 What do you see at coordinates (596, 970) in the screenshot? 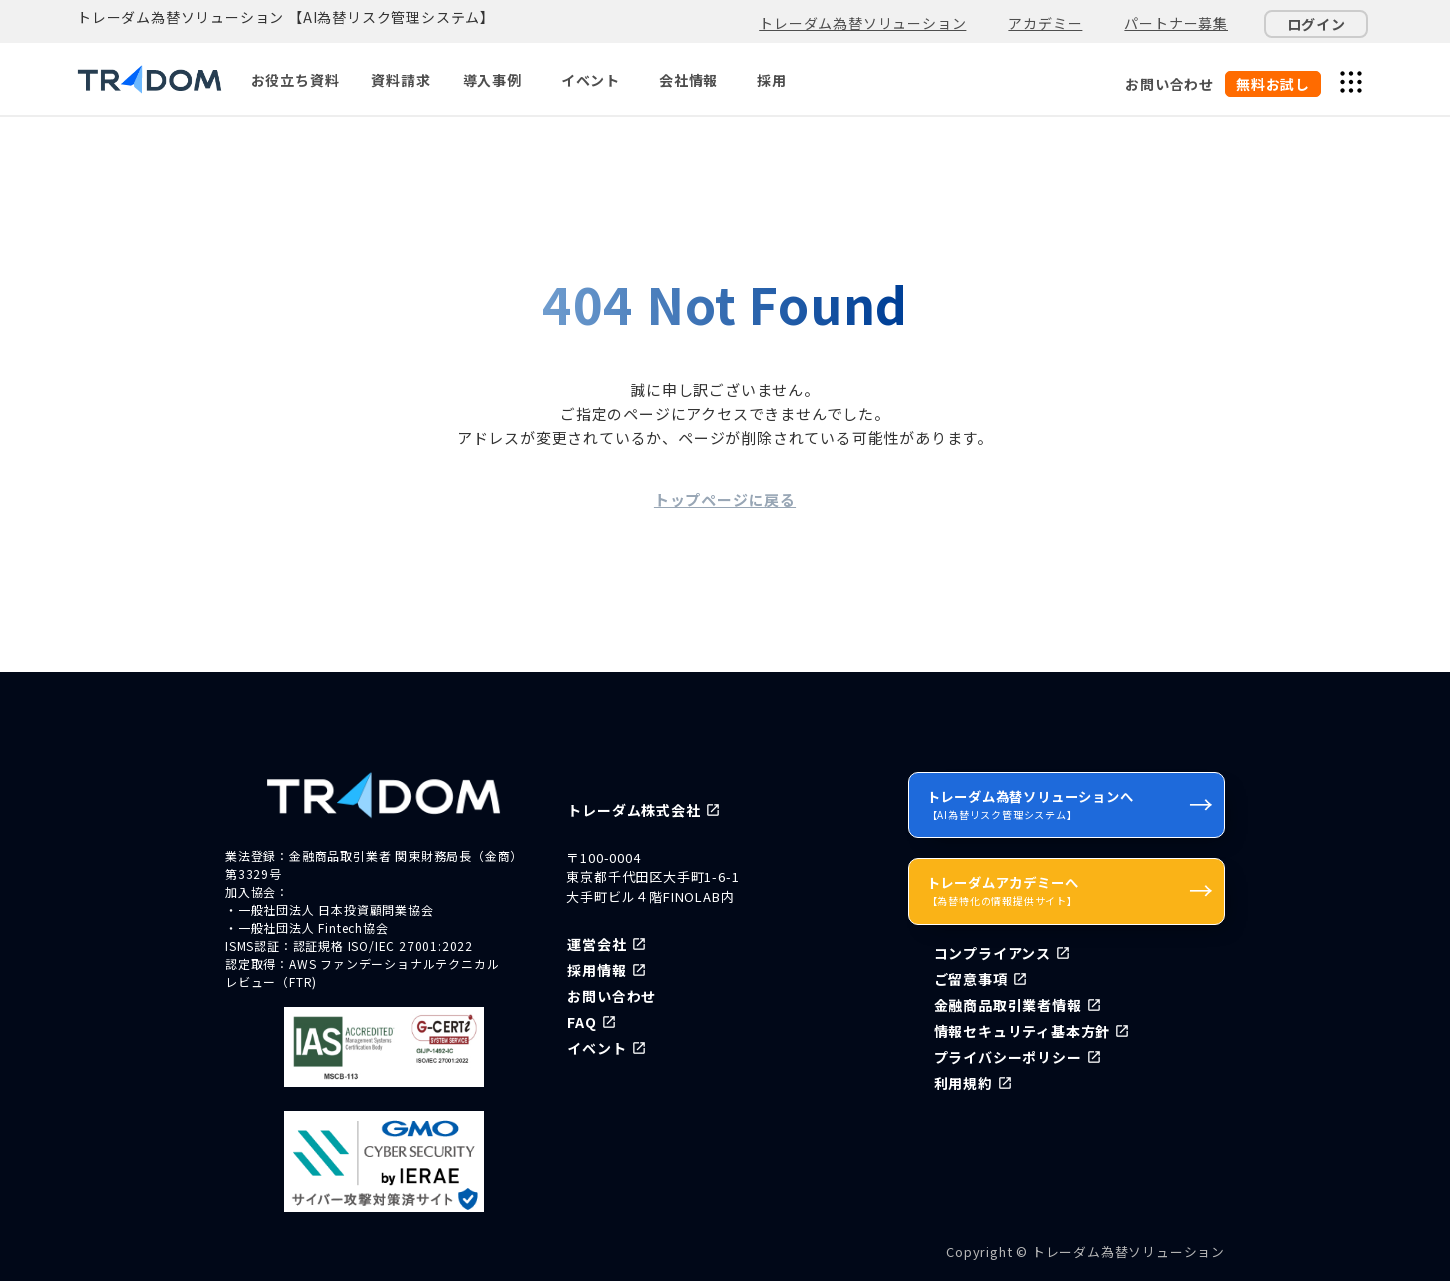
I see `採用情報` at bounding box center [596, 970].